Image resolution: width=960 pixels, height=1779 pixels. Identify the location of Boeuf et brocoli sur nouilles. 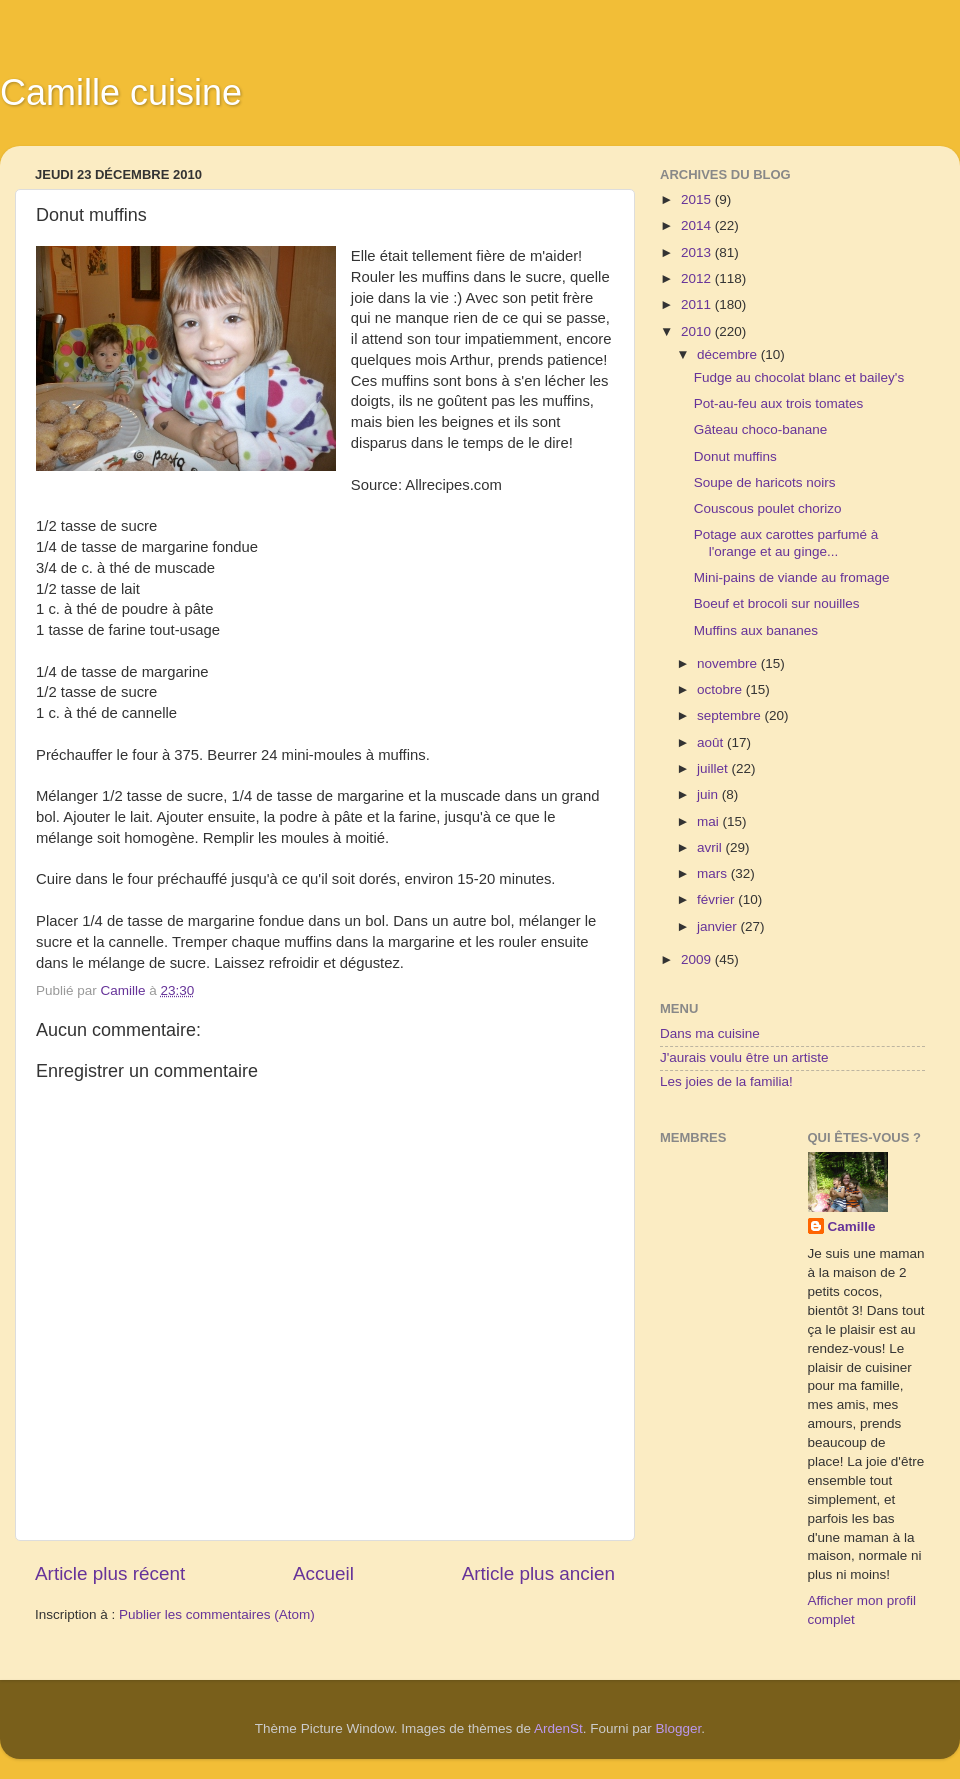
(777, 603).